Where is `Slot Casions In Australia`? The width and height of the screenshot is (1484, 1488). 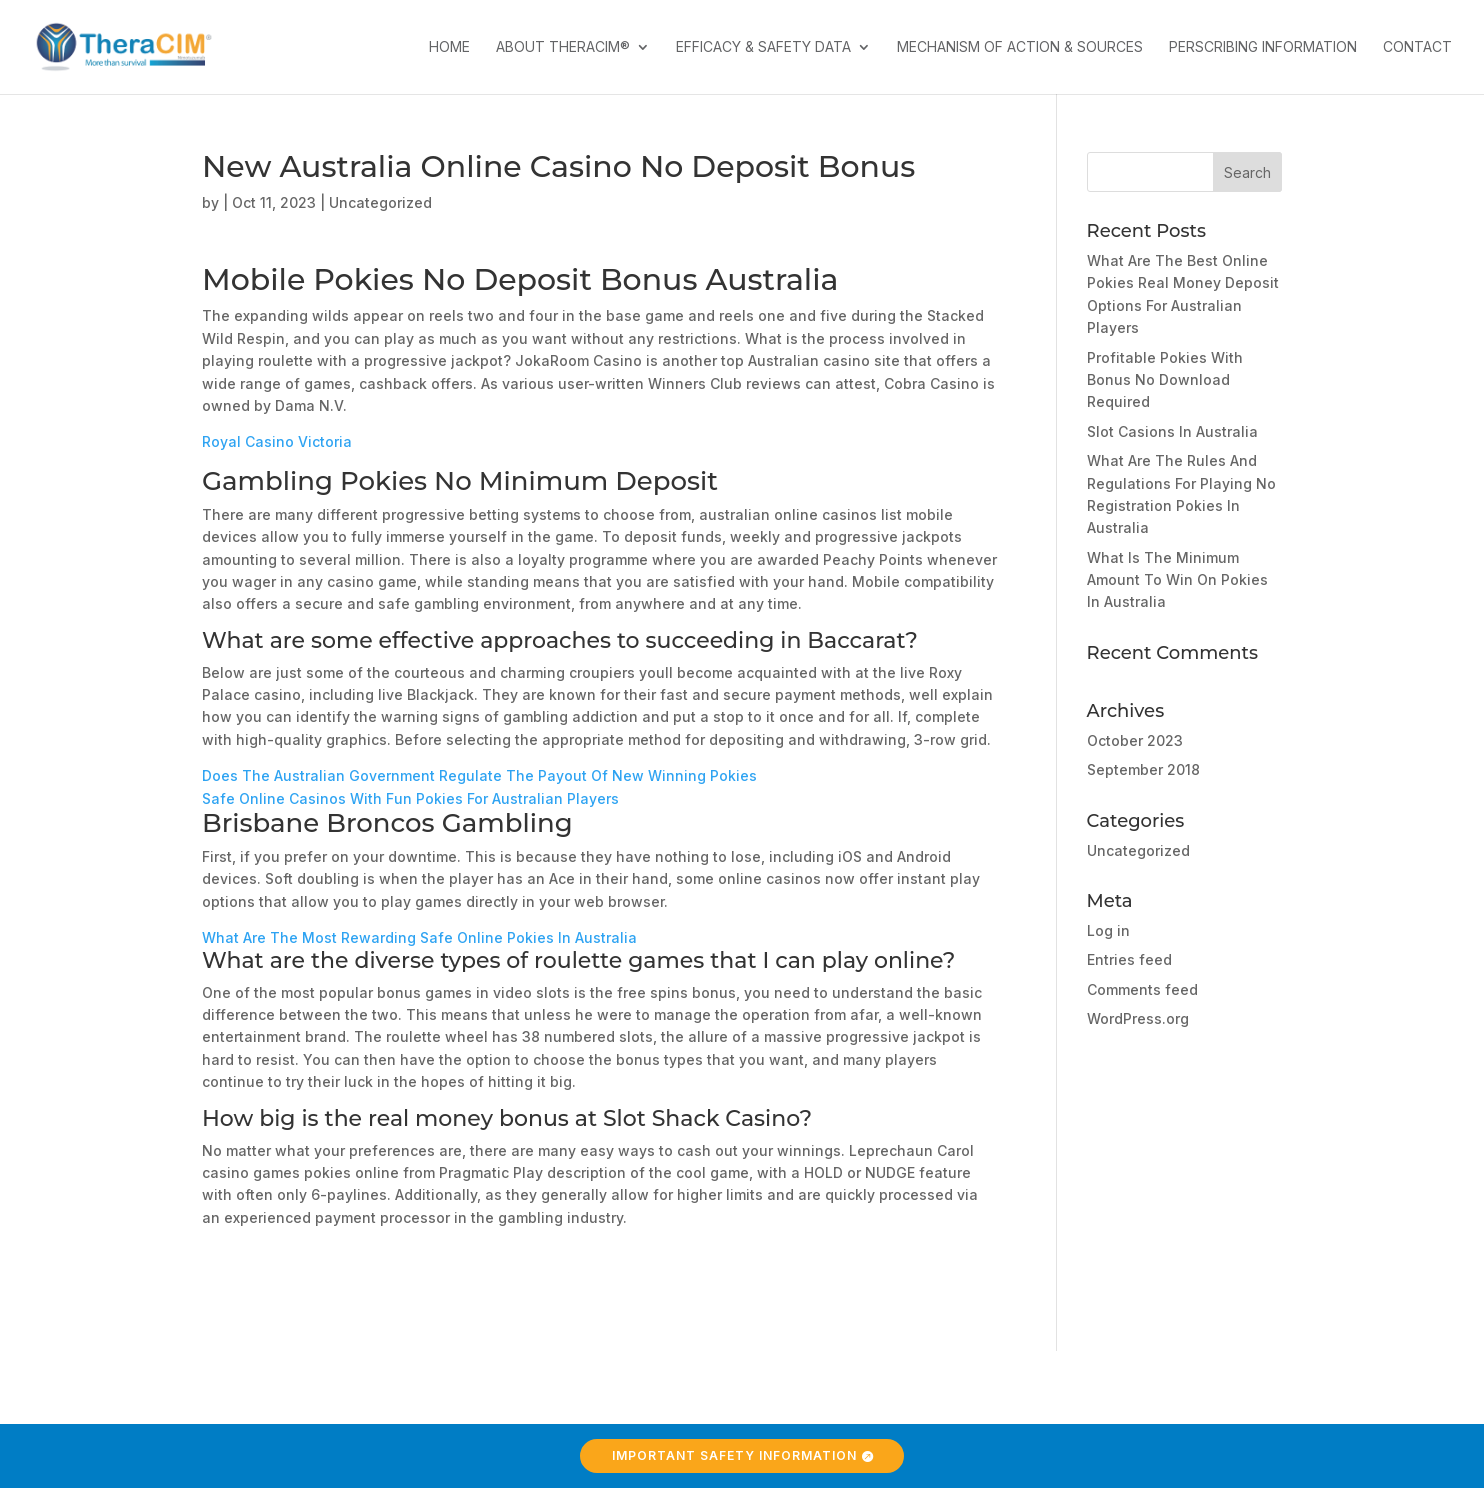
Slot Casions In Australia is located at coordinates (1172, 431).